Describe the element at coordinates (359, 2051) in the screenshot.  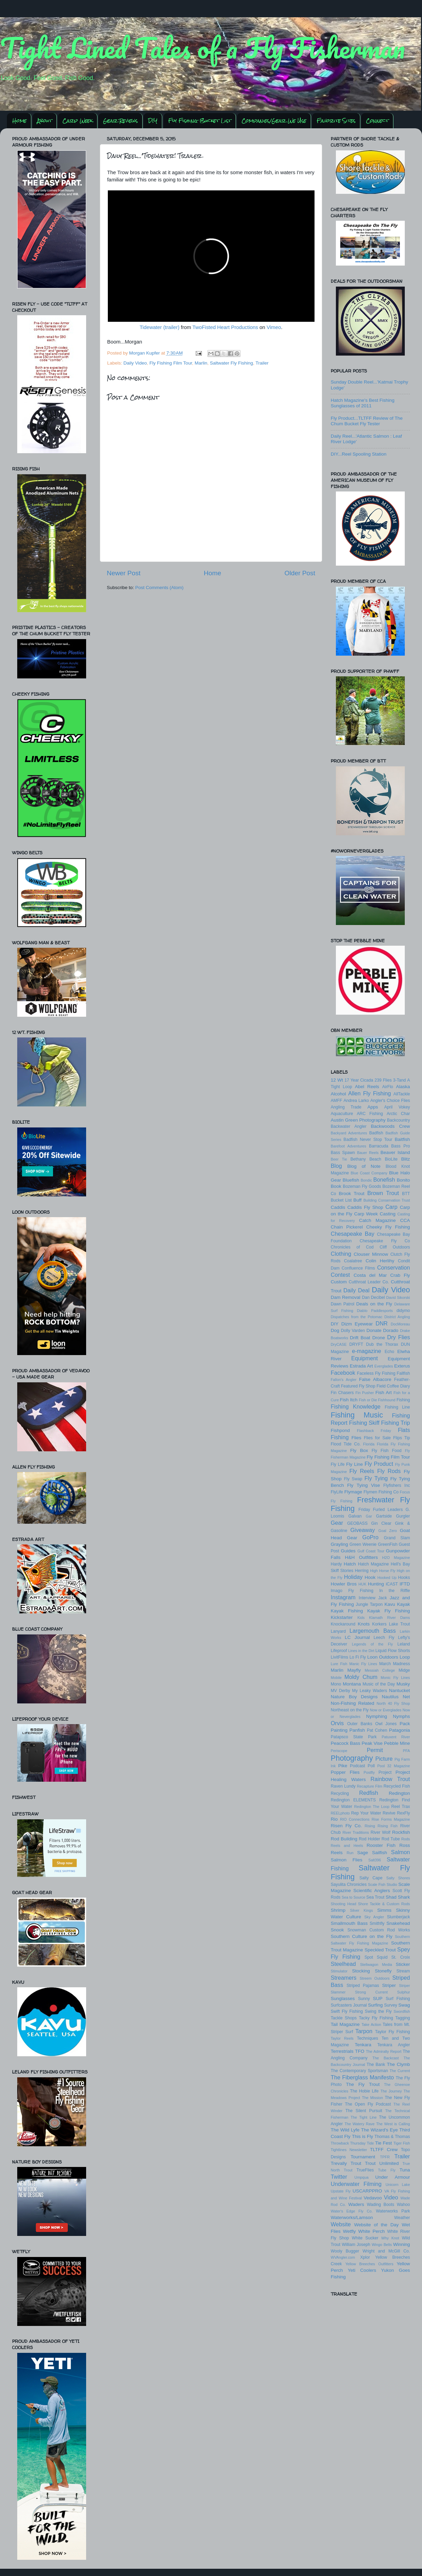
I see `TFO` at that location.